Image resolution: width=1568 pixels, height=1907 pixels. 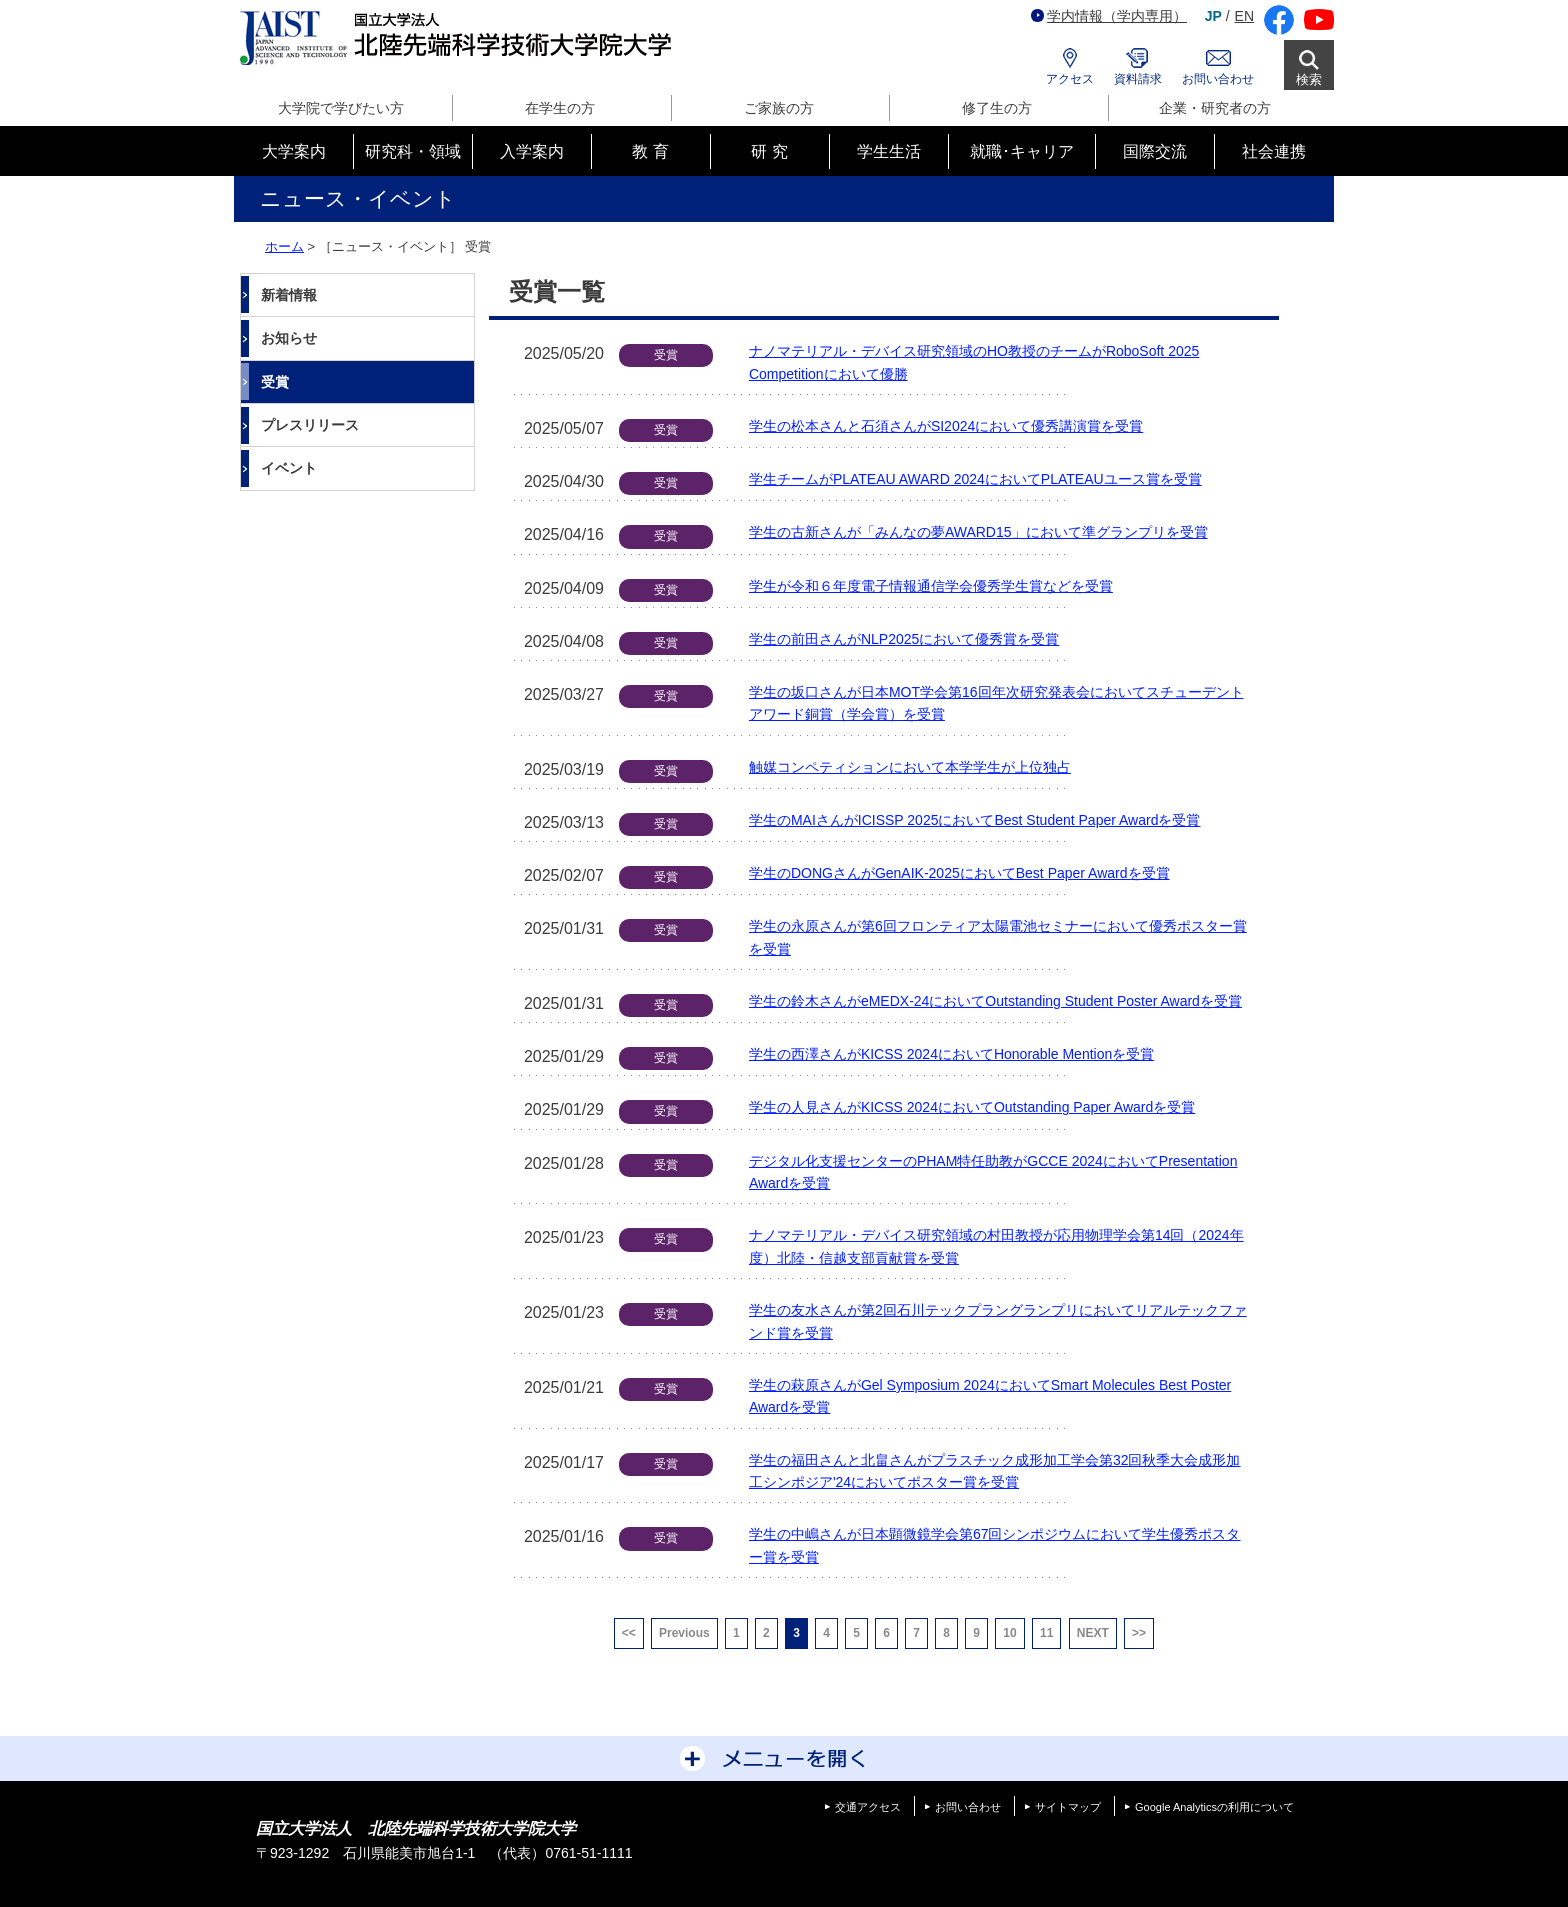 What do you see at coordinates (684, 1633) in the screenshot?
I see `Previous` at bounding box center [684, 1633].